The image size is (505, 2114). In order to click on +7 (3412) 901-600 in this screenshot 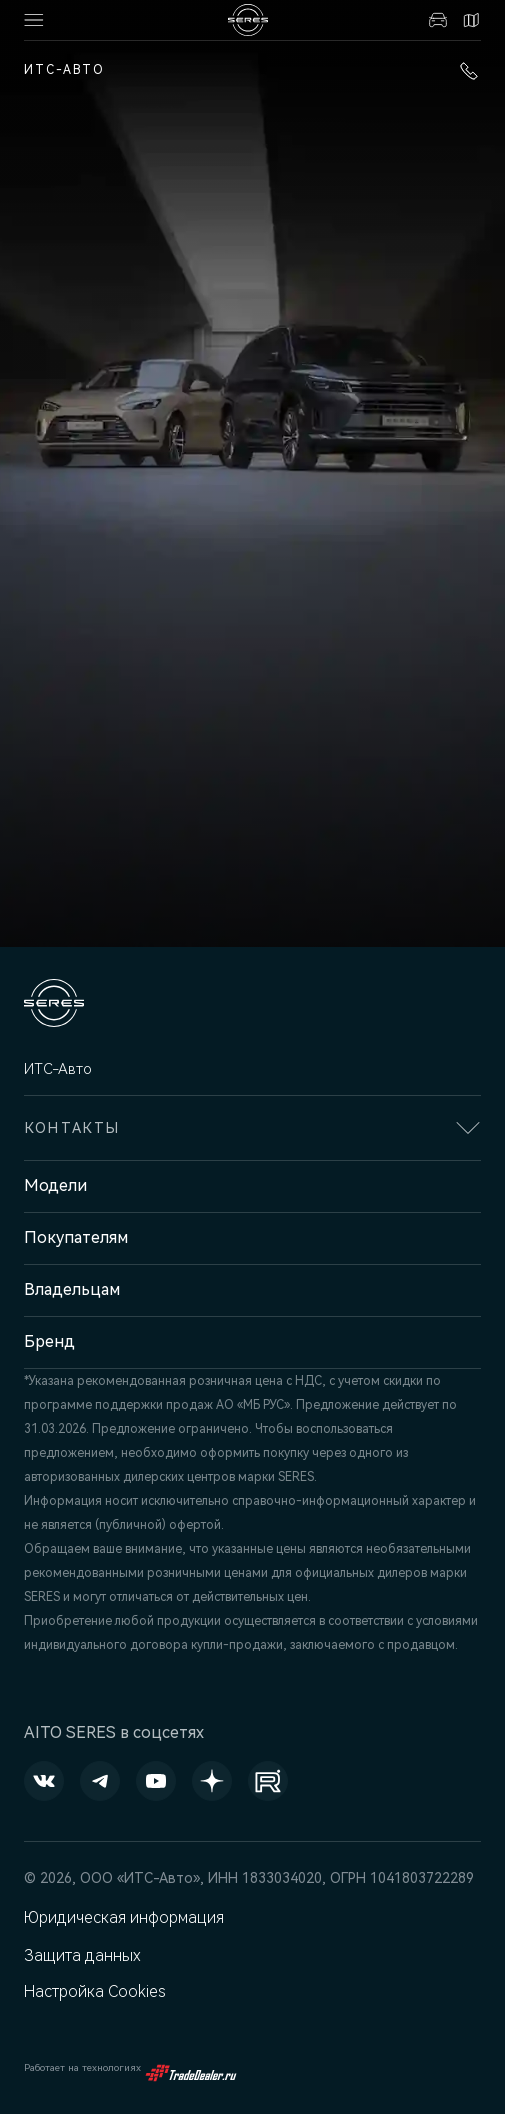, I will do `click(469, 71)`.